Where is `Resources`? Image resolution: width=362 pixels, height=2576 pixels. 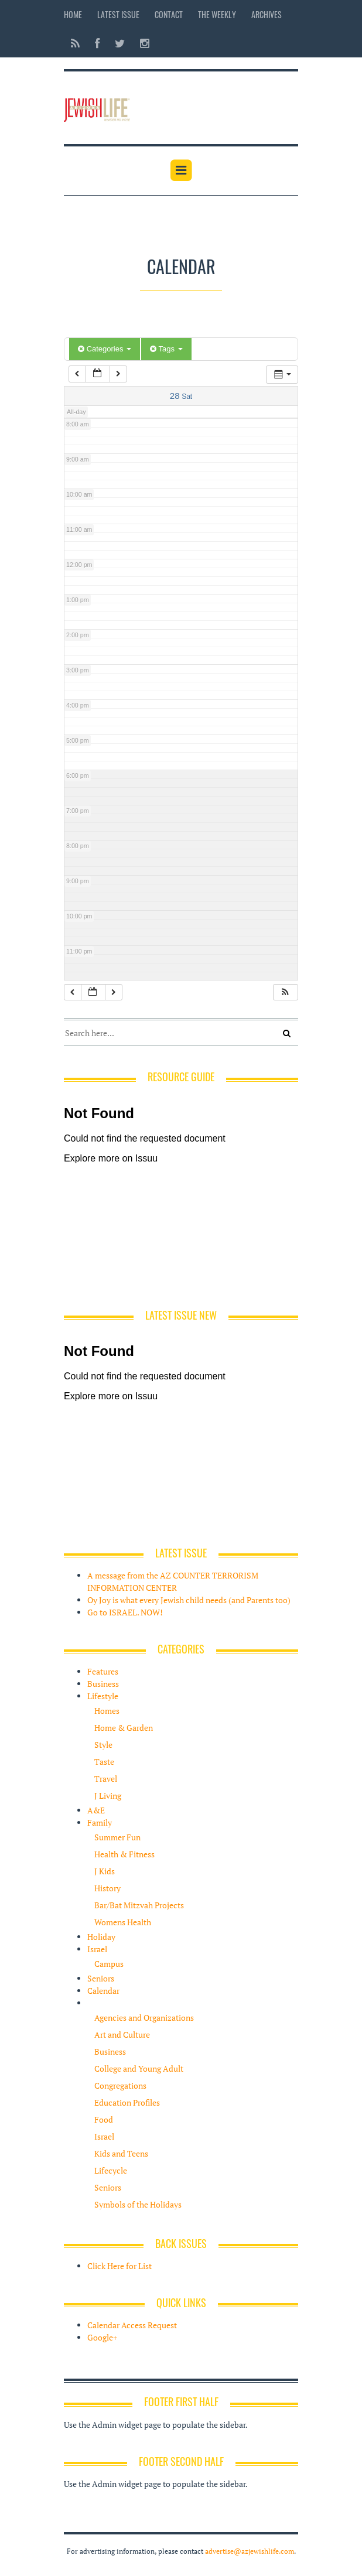 Resources is located at coordinates (105, 2002).